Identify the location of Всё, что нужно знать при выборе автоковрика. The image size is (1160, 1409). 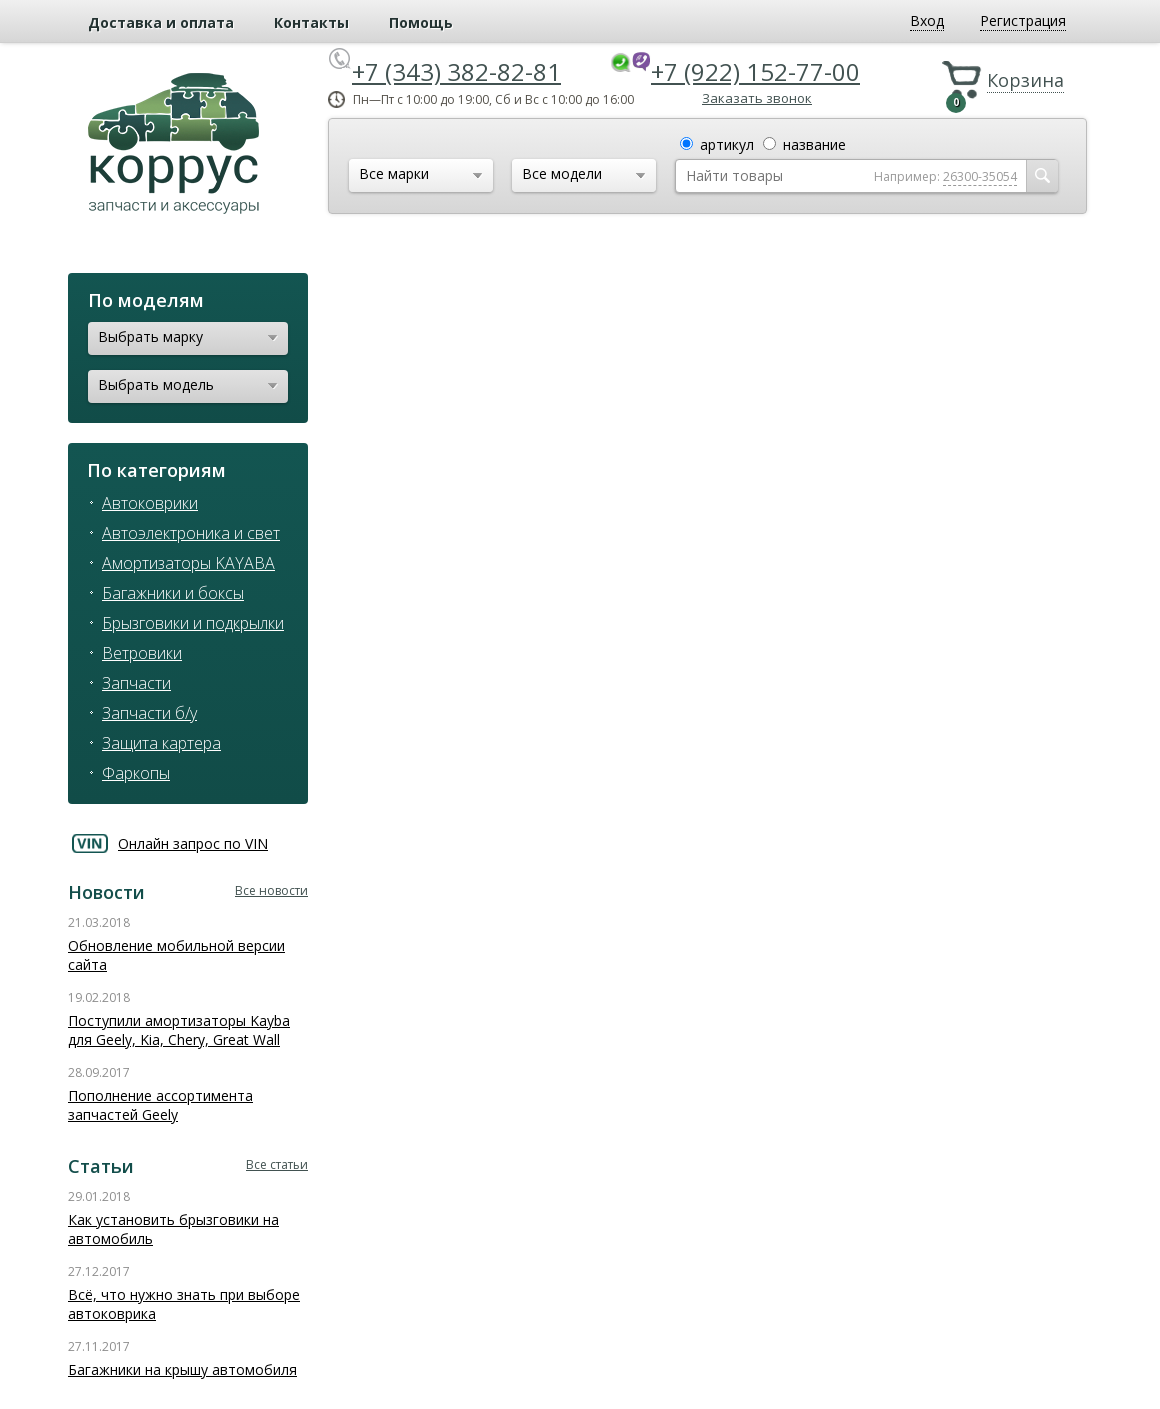
(184, 1304).